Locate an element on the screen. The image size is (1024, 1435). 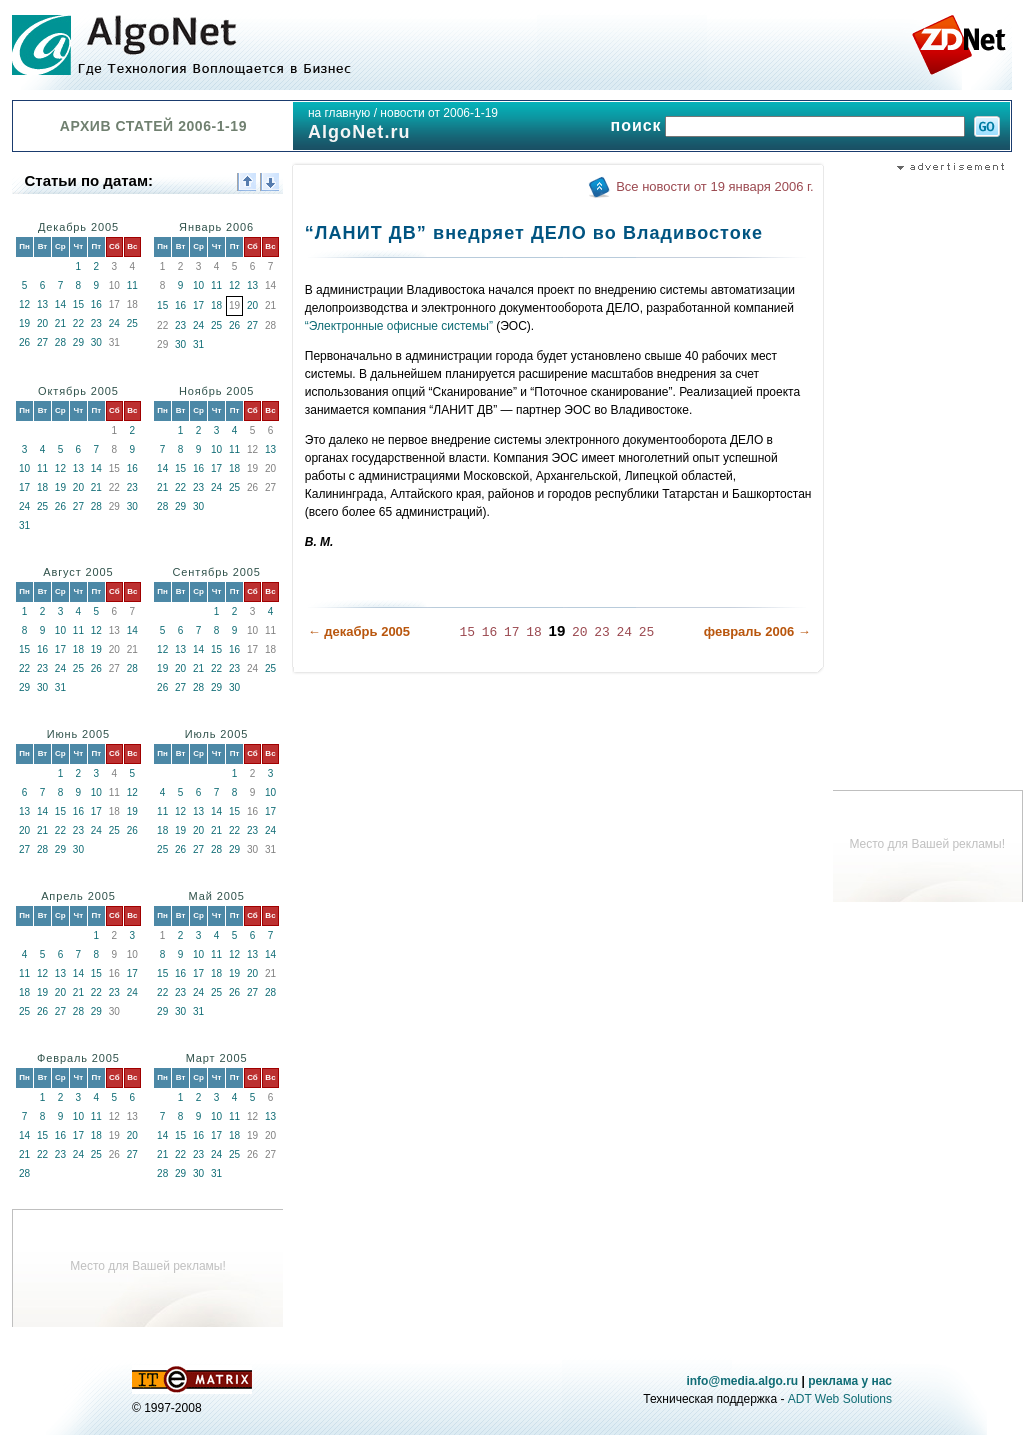
28 is located at coordinates (60, 342).